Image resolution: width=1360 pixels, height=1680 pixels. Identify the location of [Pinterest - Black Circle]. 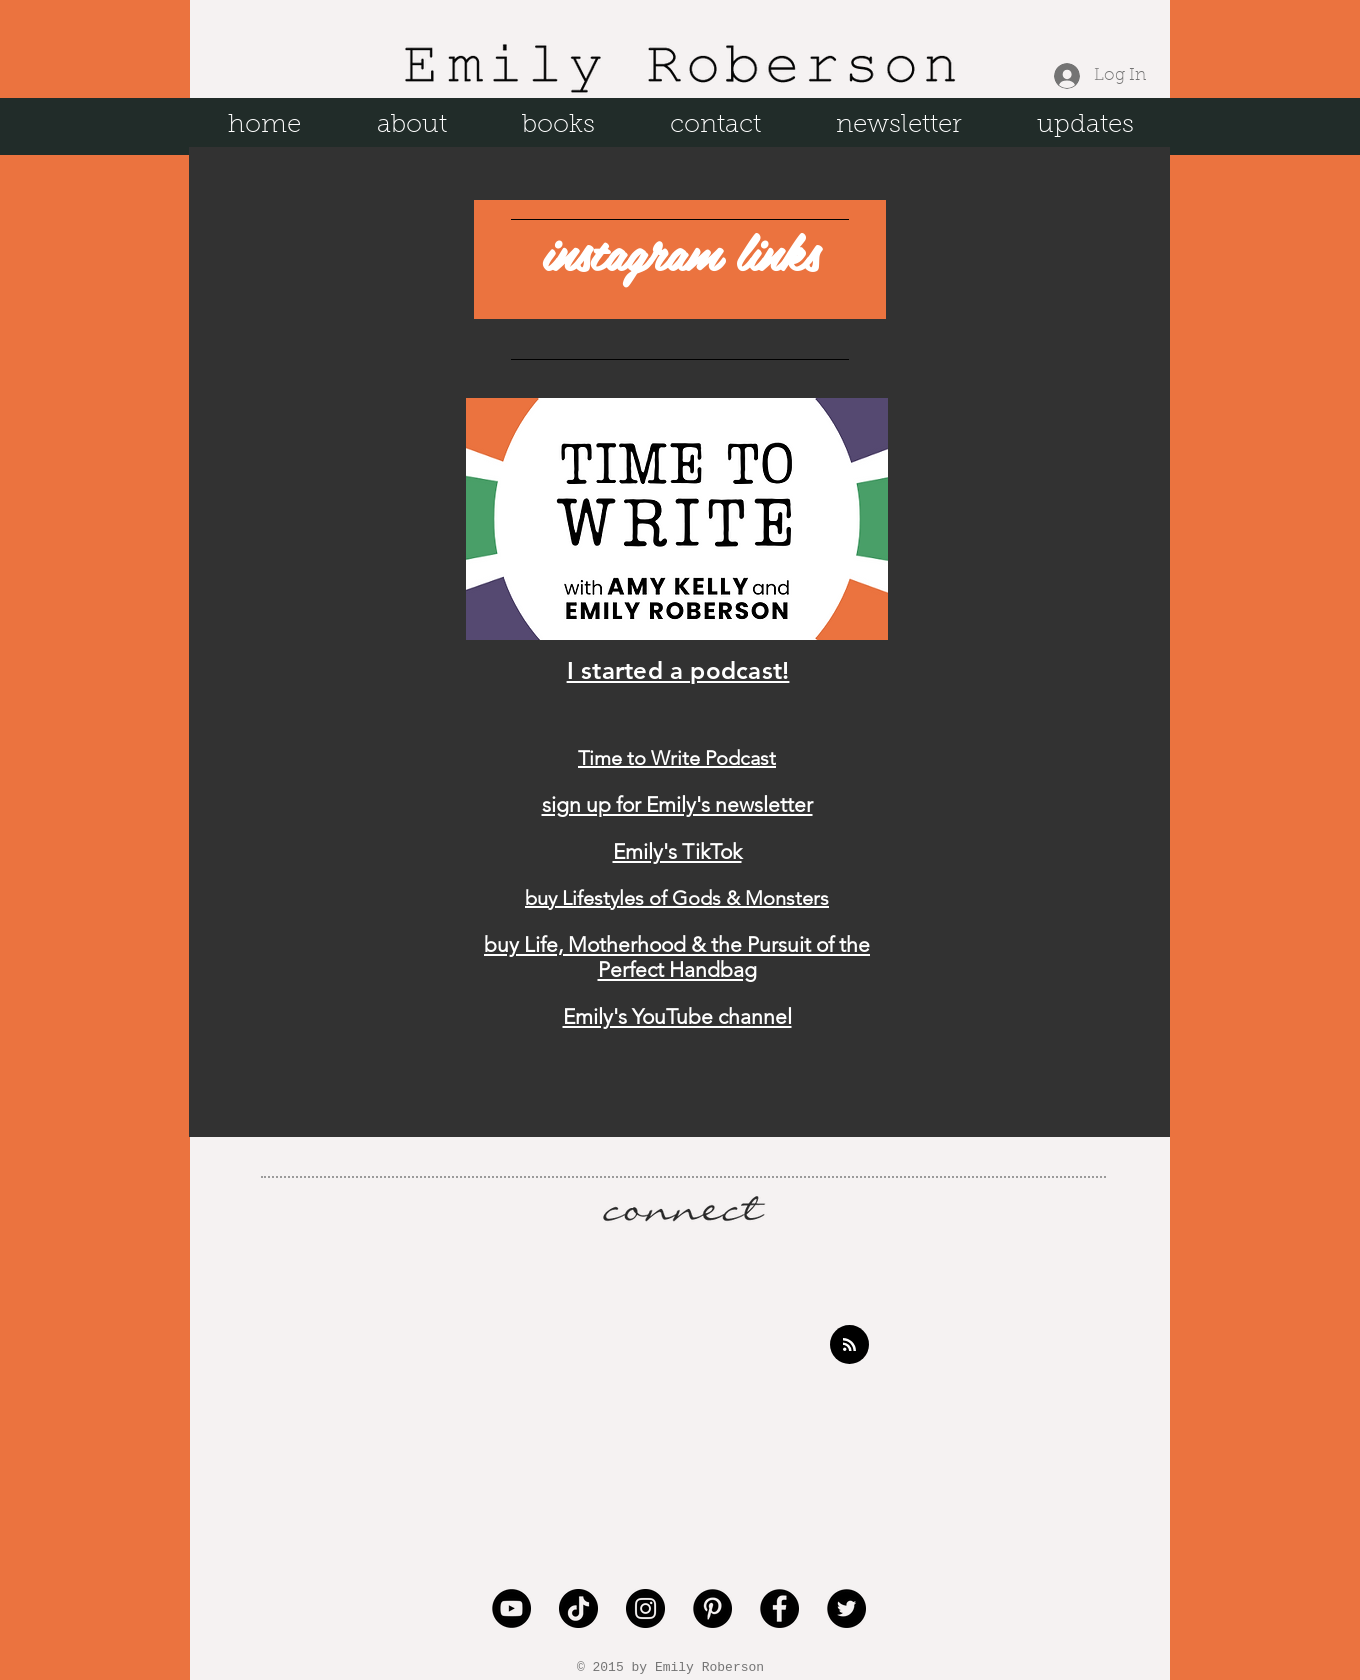
(712, 1608).